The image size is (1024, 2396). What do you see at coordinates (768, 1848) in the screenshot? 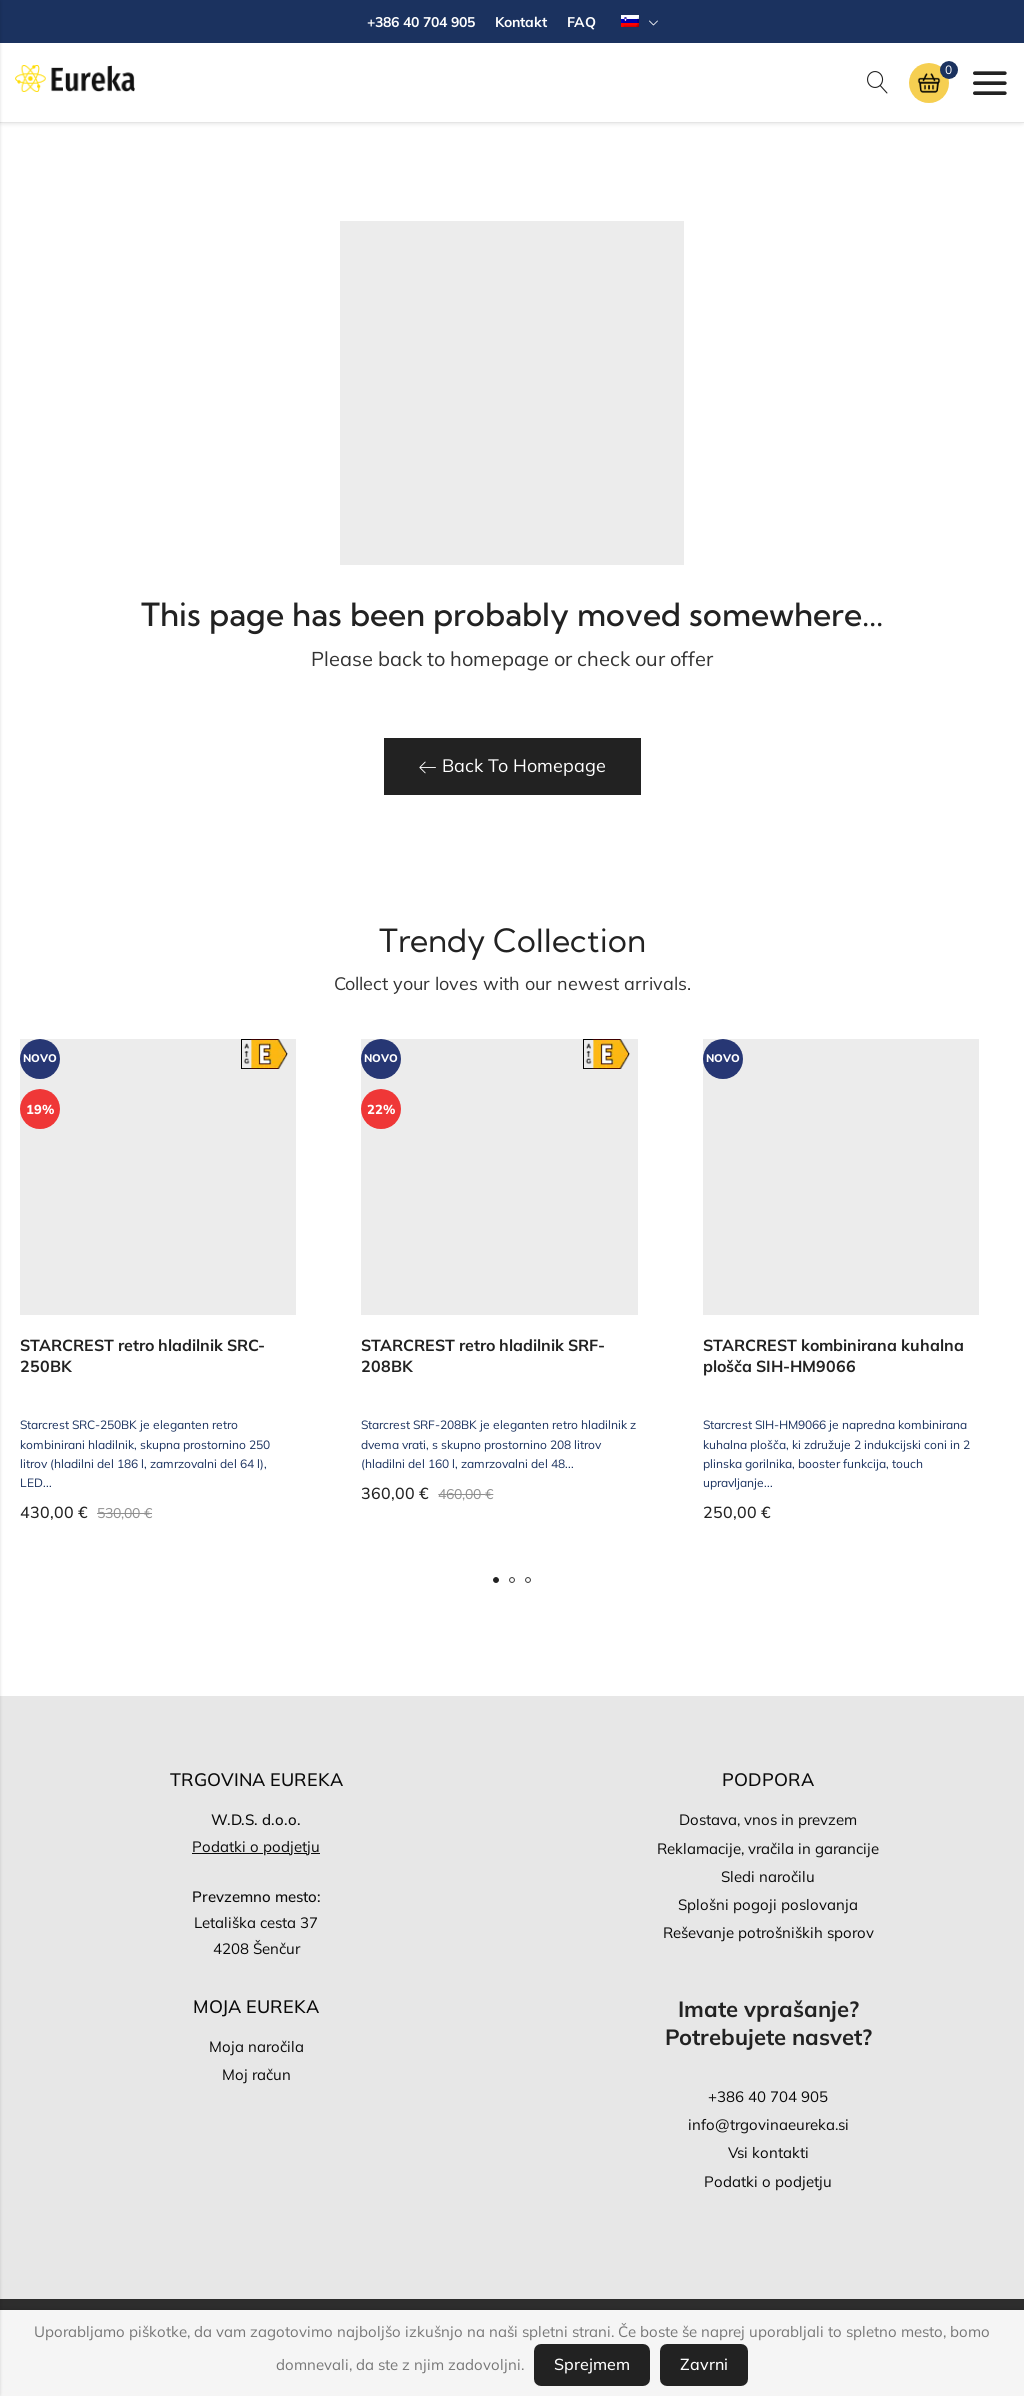
I see `Reklamacije, vračila in garancije` at bounding box center [768, 1848].